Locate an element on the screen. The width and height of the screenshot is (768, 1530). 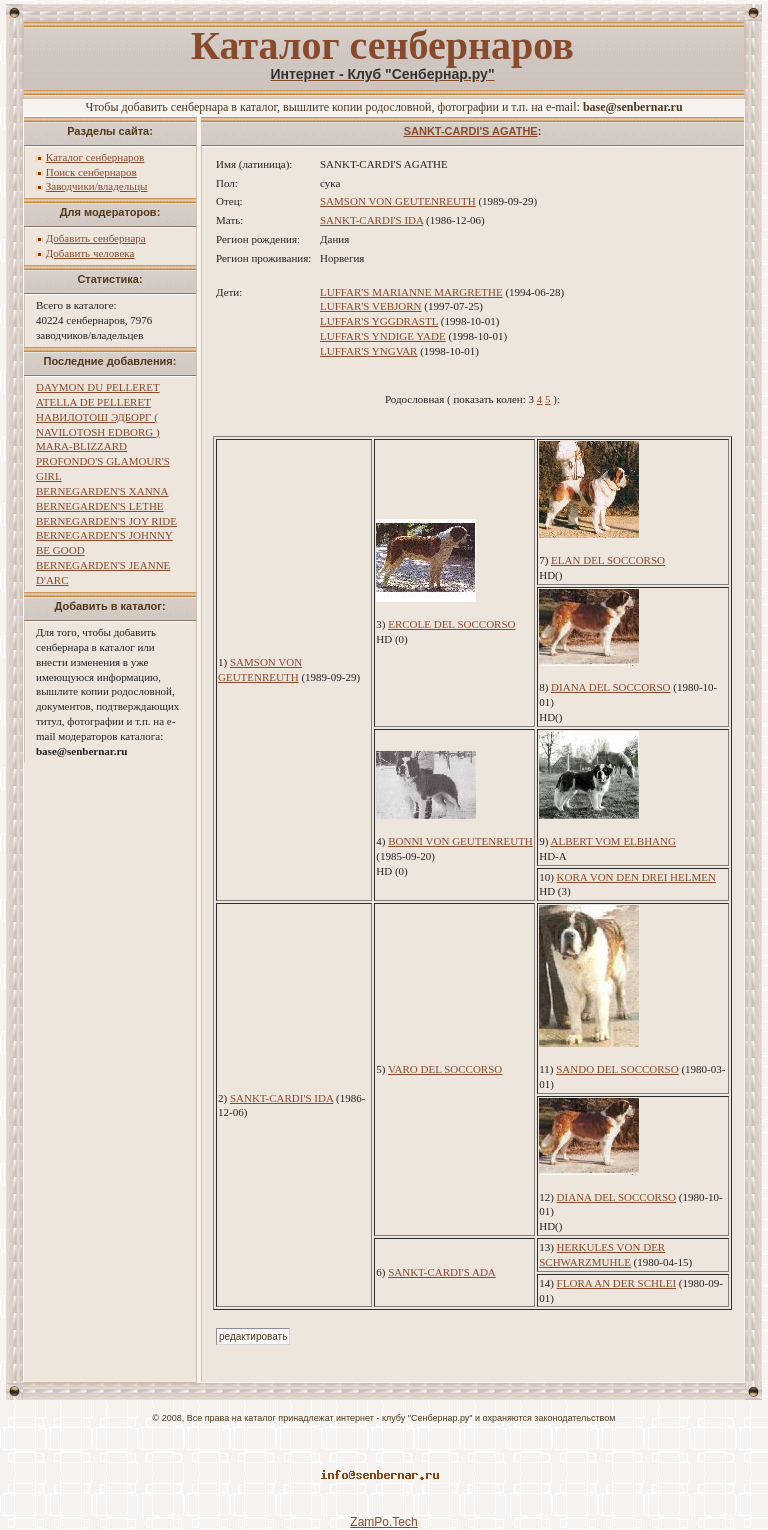
LUFFAR'S YNDIGE YADE is located at coordinates (383, 336).